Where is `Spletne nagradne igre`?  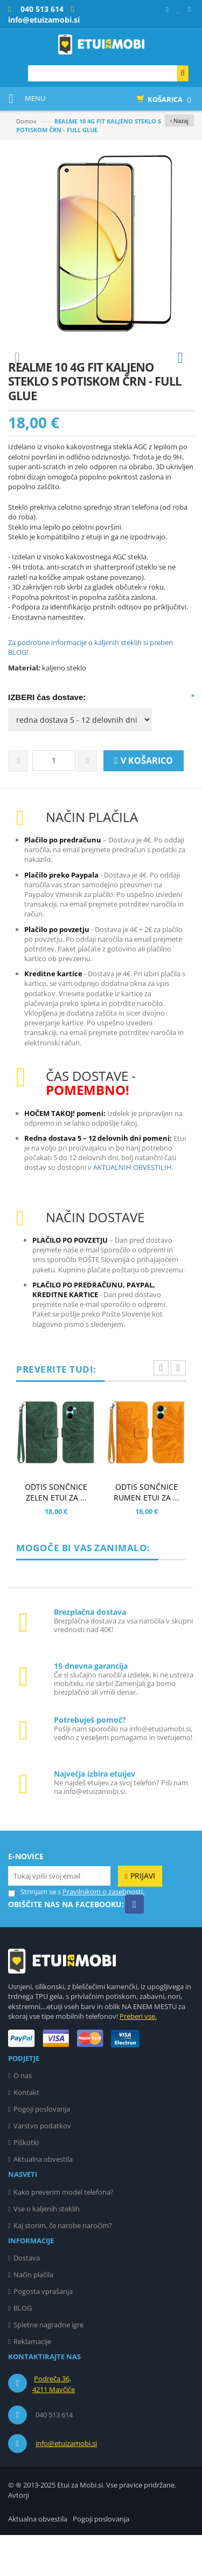
Spletne nagradne igre is located at coordinates (48, 2366).